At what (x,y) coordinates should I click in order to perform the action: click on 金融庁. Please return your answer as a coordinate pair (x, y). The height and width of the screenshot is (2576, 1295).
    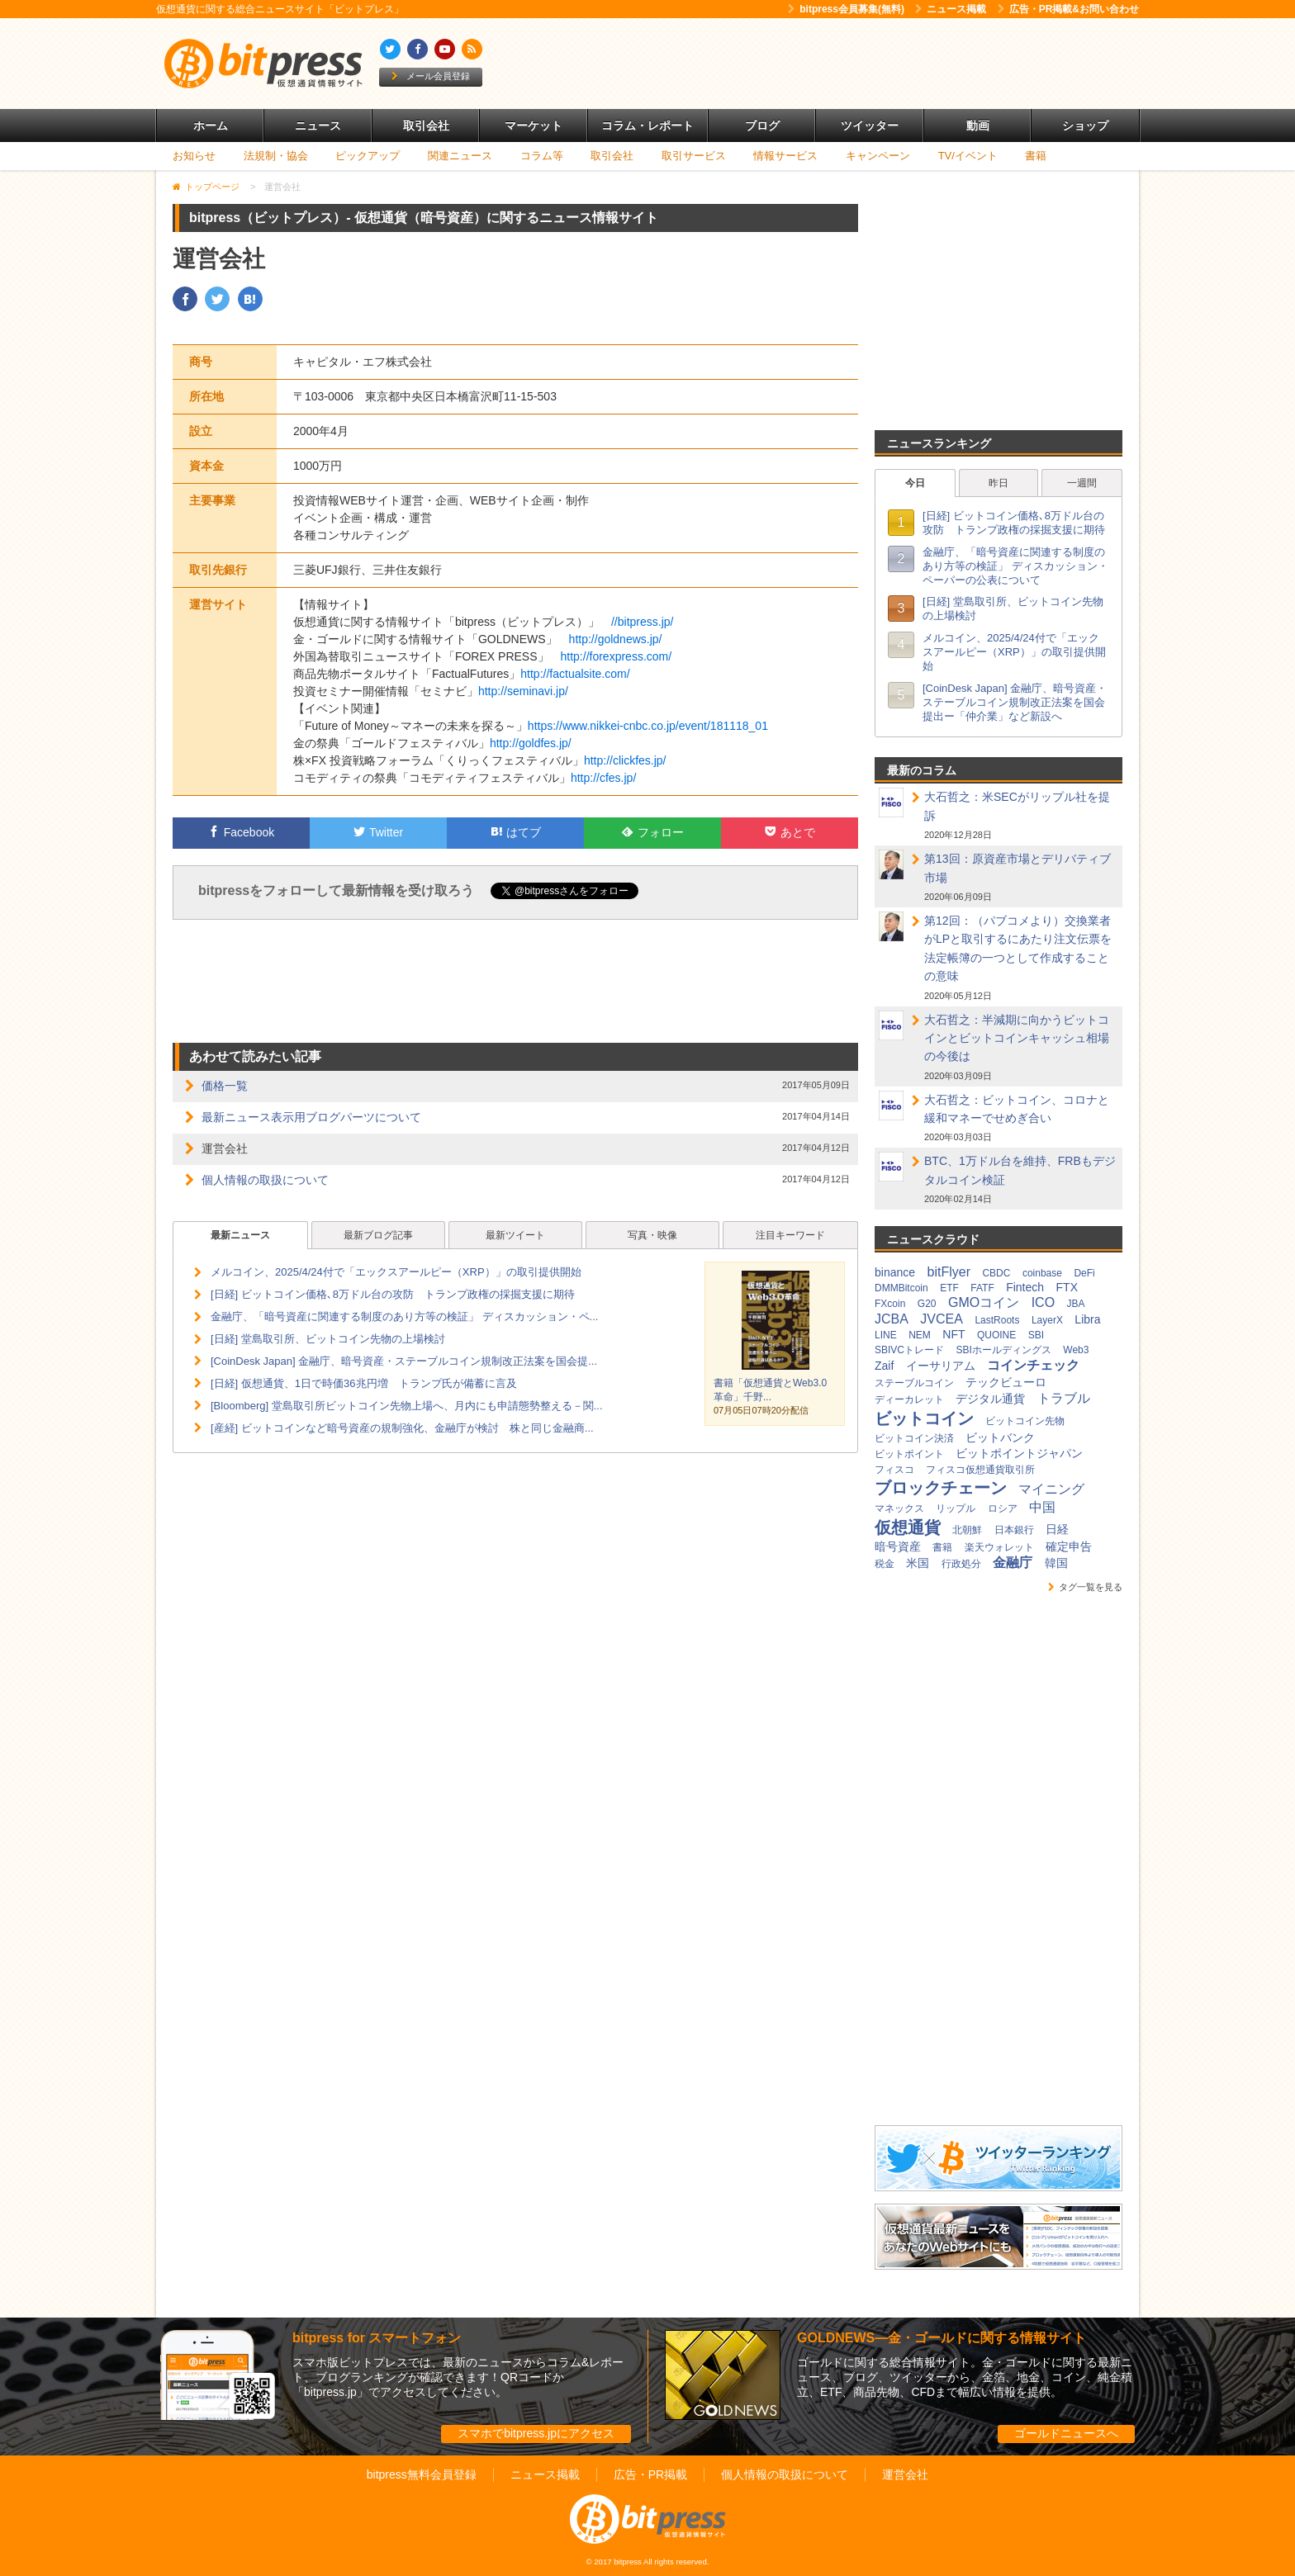
    Looking at the image, I should click on (1012, 1563).